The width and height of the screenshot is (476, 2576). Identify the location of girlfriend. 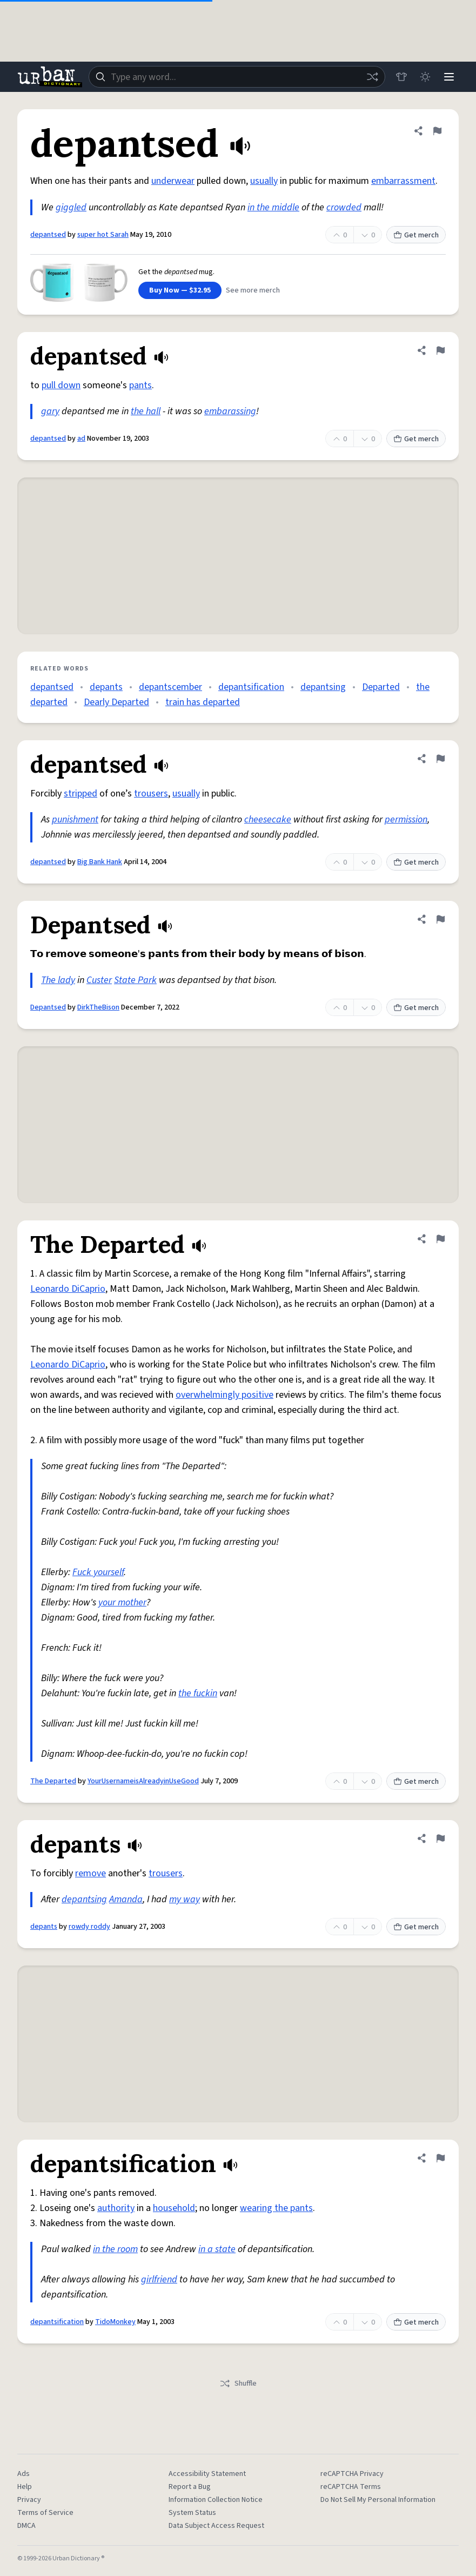
(159, 2279).